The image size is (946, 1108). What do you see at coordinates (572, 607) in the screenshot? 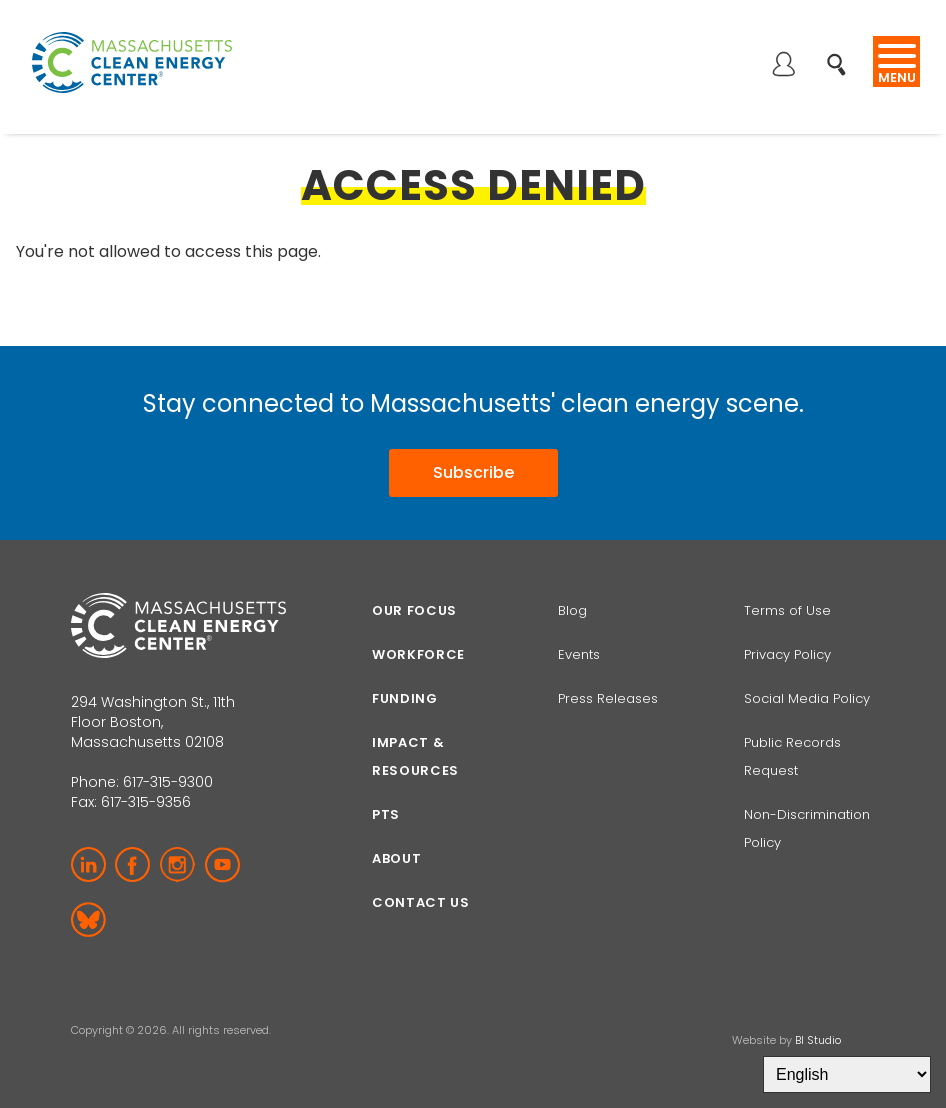
I see `Blog` at bounding box center [572, 607].